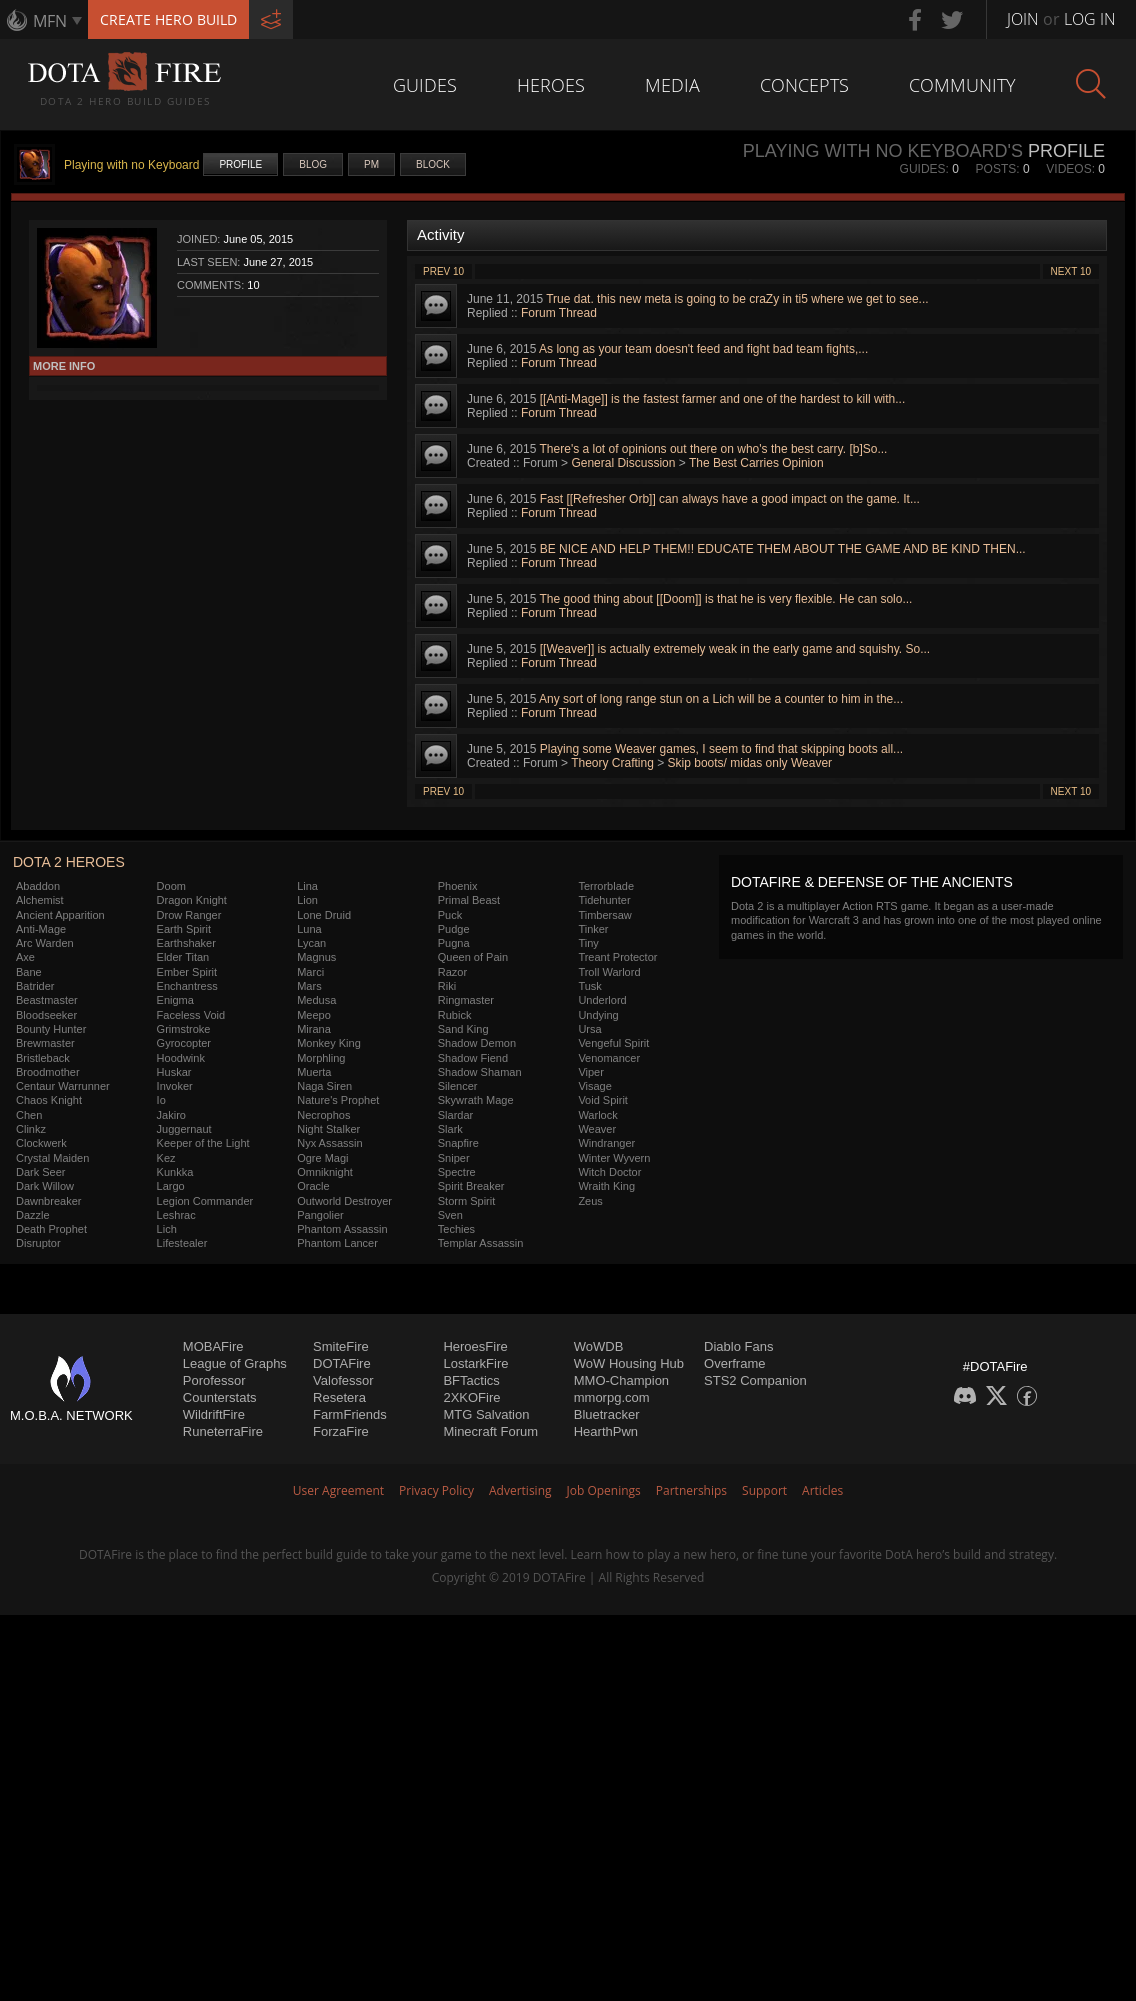  I want to click on Snapfire, so click(458, 1143).